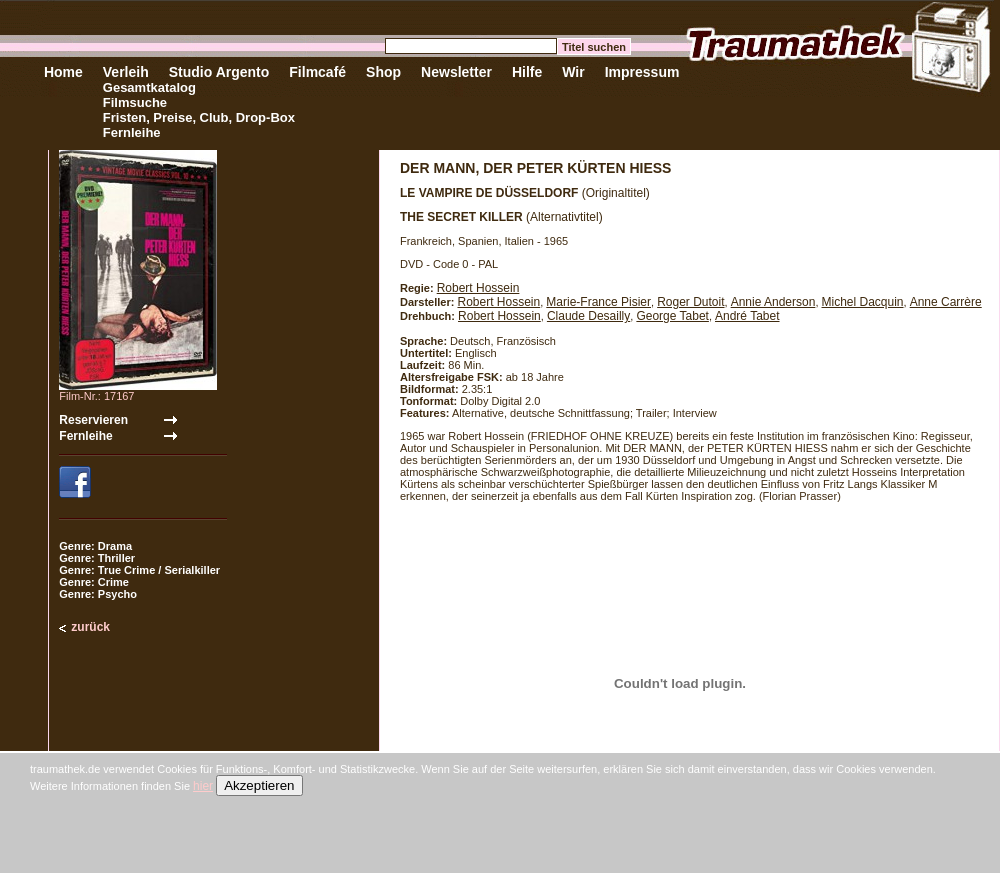 This screenshot has height=873, width=1000. What do you see at coordinates (90, 627) in the screenshot?
I see `zurück` at bounding box center [90, 627].